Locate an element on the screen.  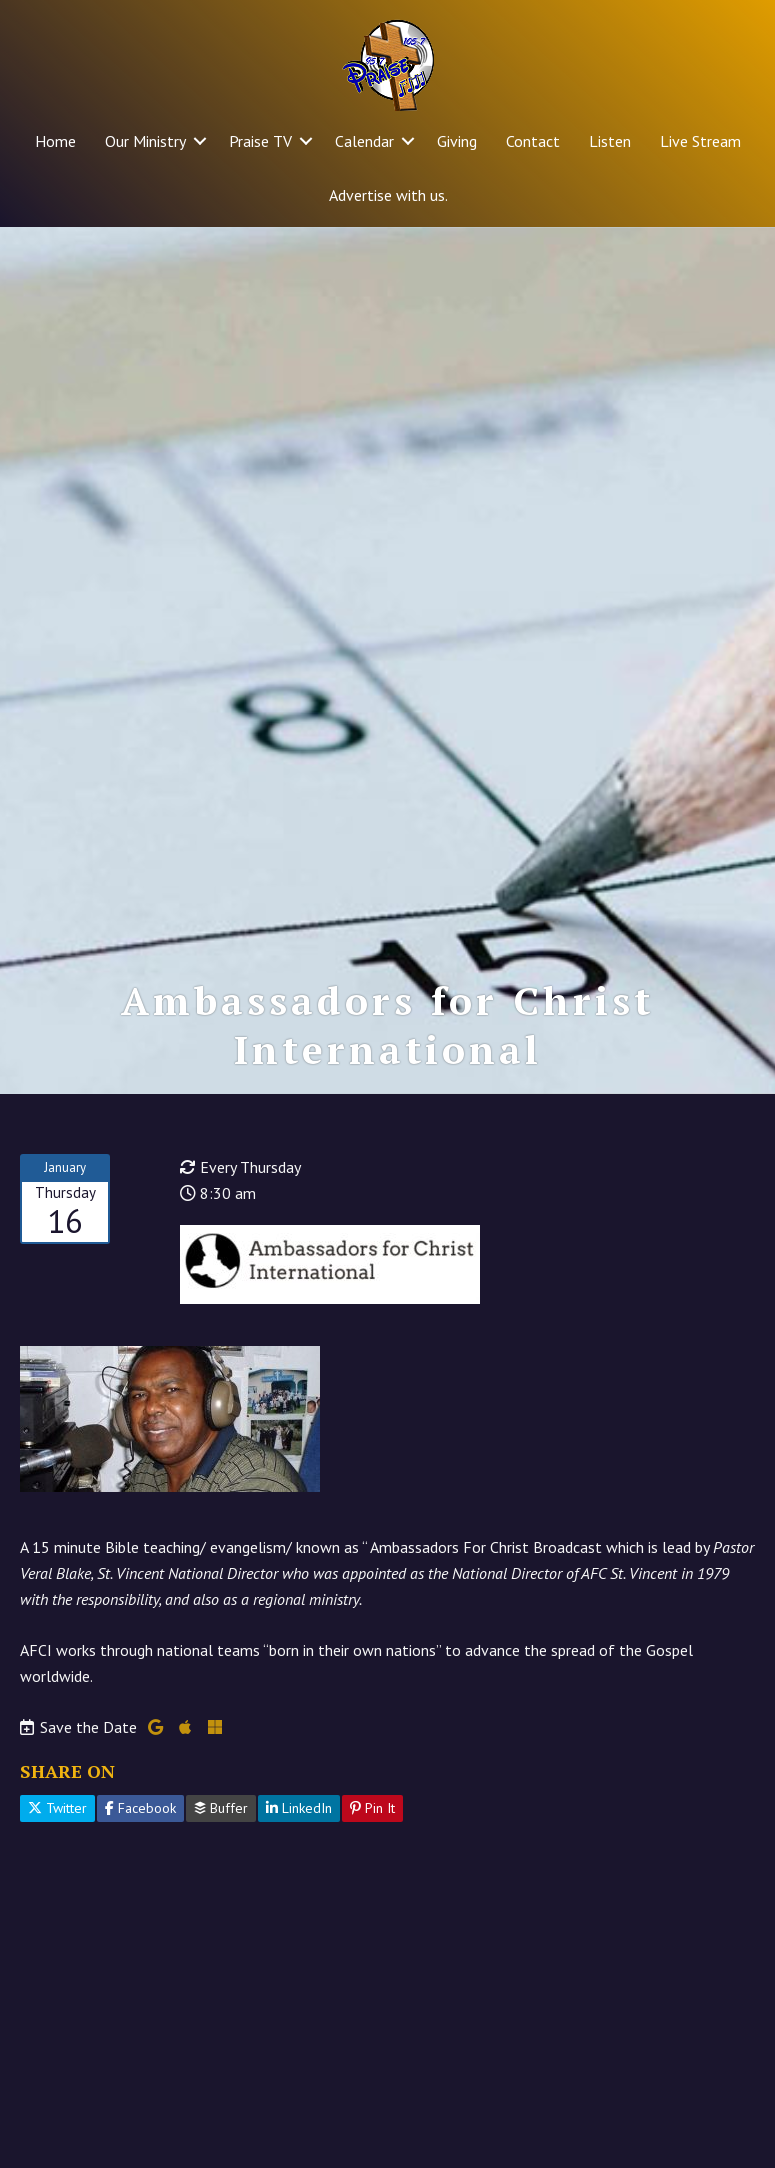
[button] is located at coordinates (200, 141).